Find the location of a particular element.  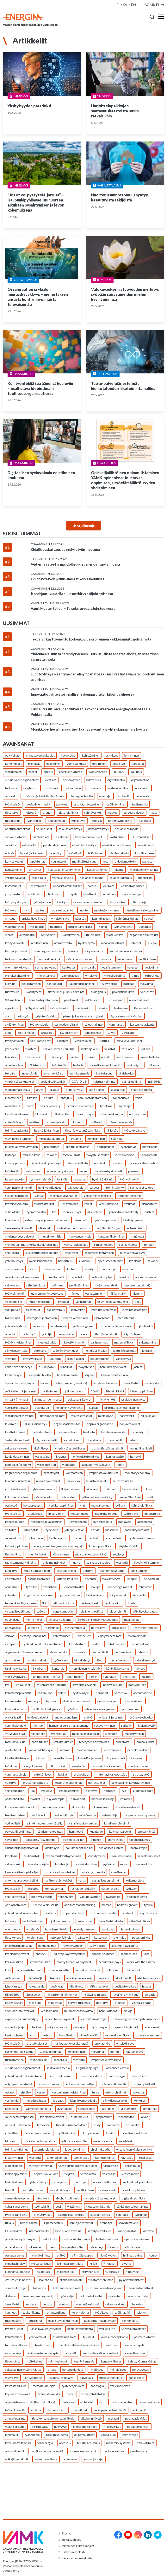

kustannuslaskenta is located at coordinates (142, 1024).